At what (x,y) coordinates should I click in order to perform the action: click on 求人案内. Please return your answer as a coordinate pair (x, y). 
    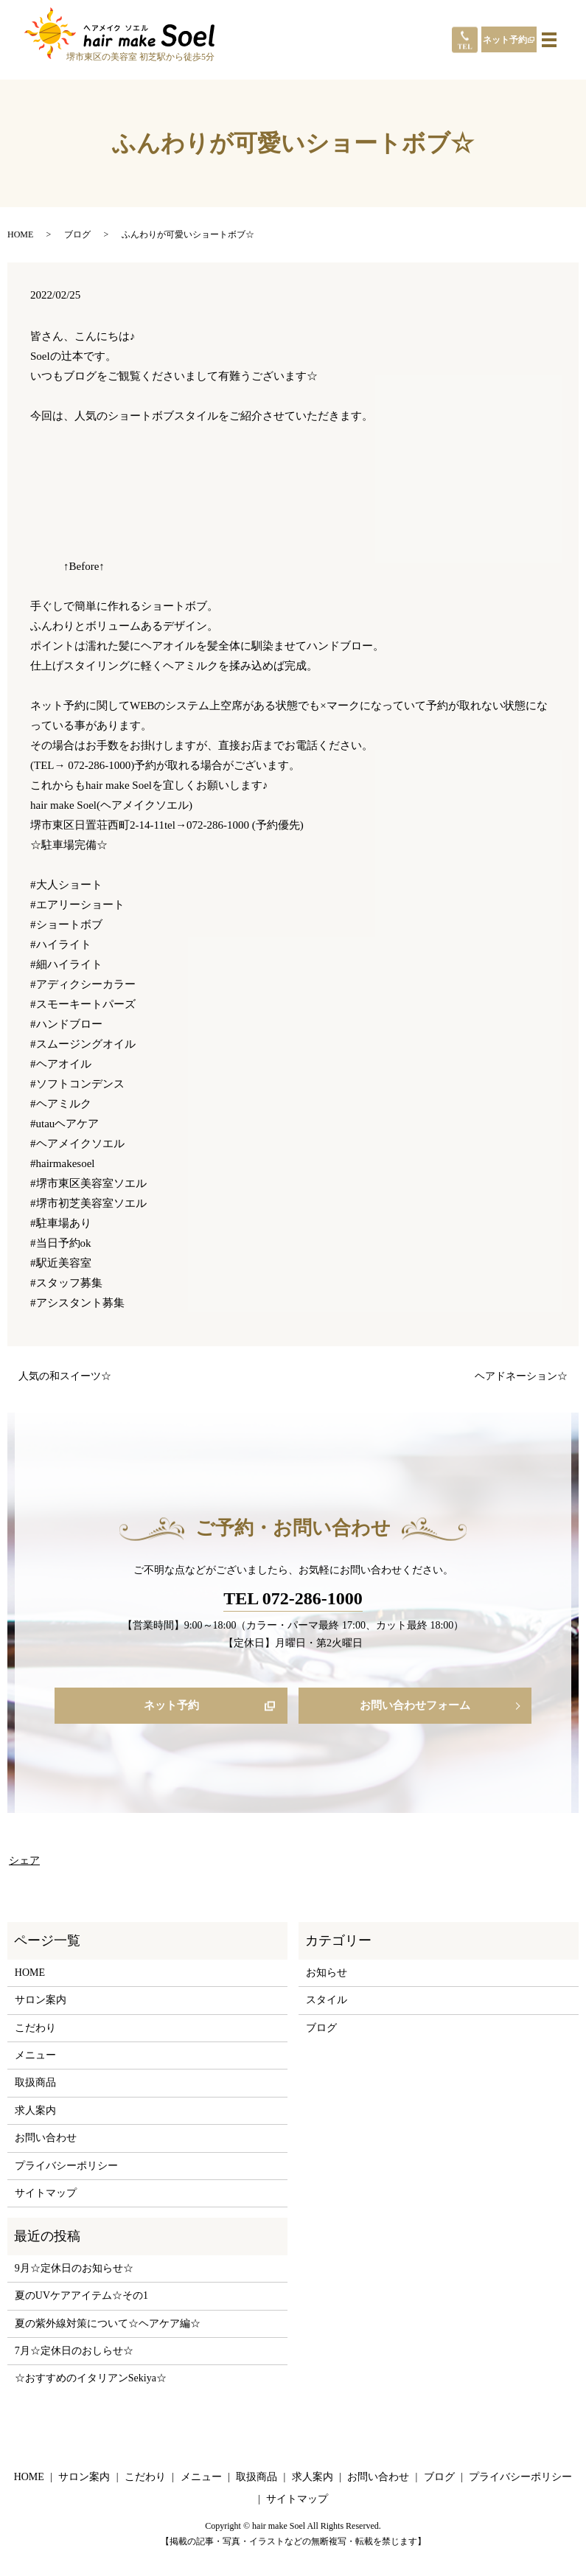
    Looking at the image, I should click on (35, 2111).